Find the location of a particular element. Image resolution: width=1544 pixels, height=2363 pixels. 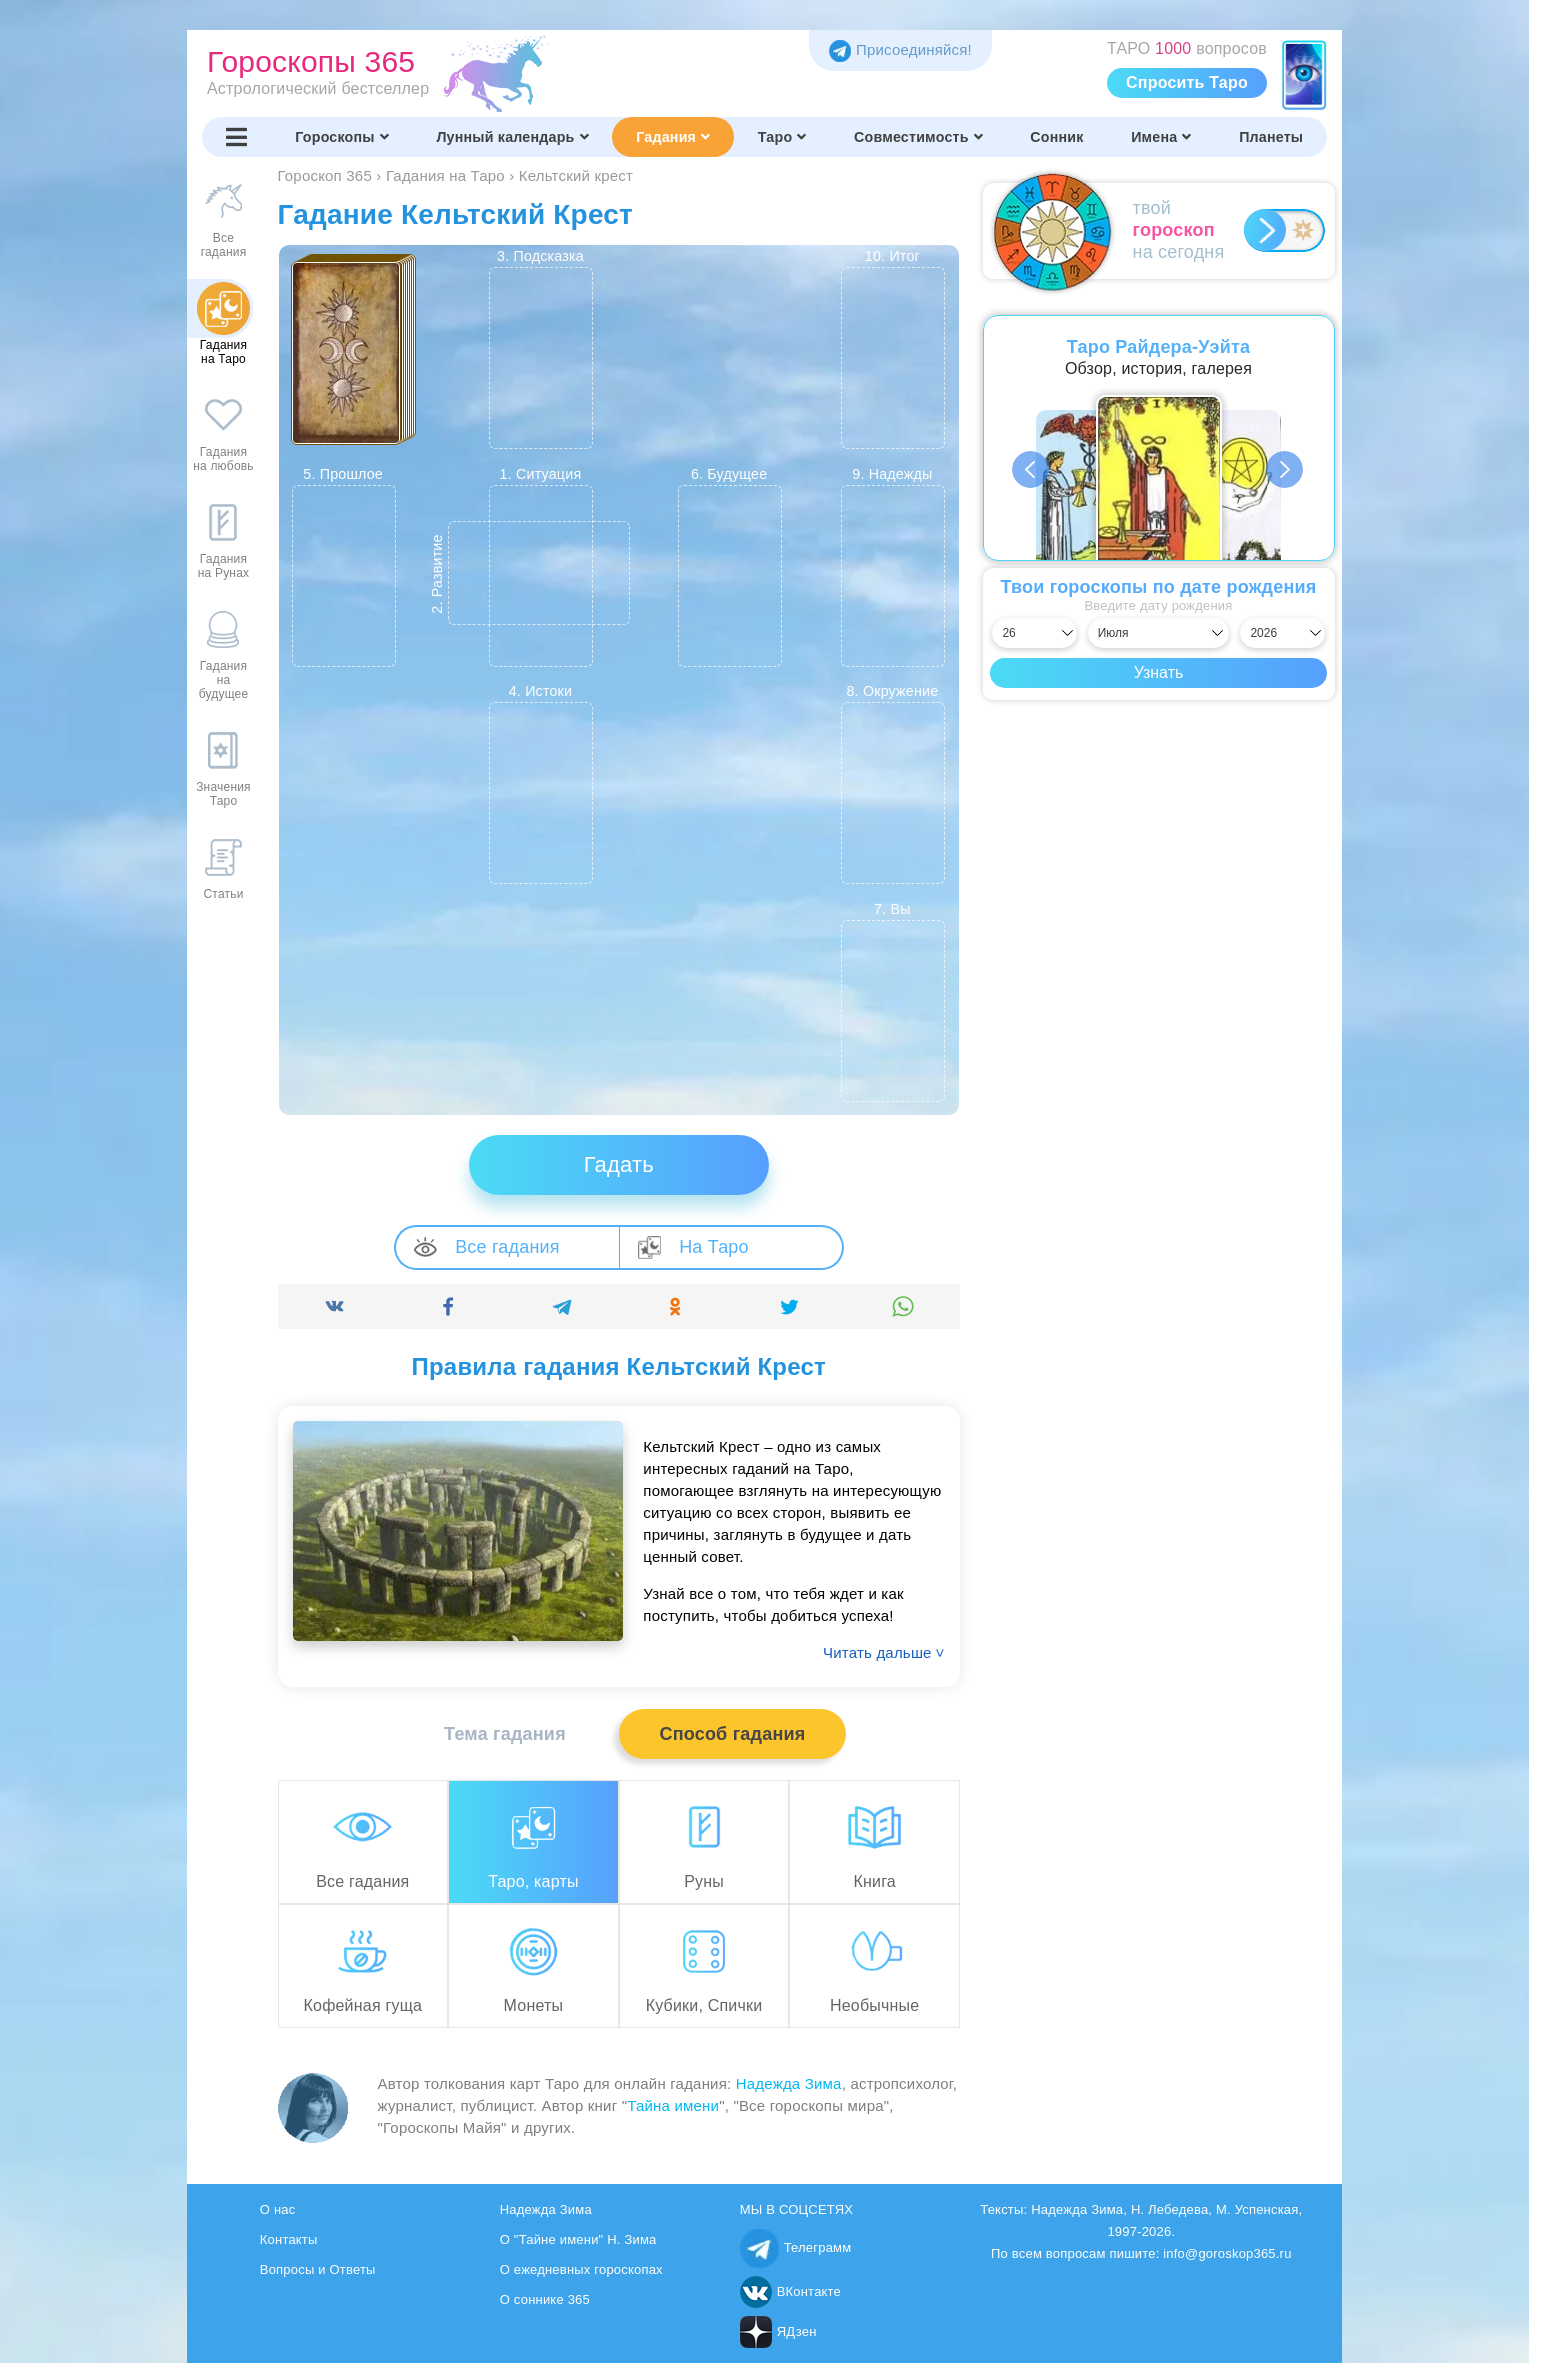

О соннике 365 is located at coordinates (545, 2299).